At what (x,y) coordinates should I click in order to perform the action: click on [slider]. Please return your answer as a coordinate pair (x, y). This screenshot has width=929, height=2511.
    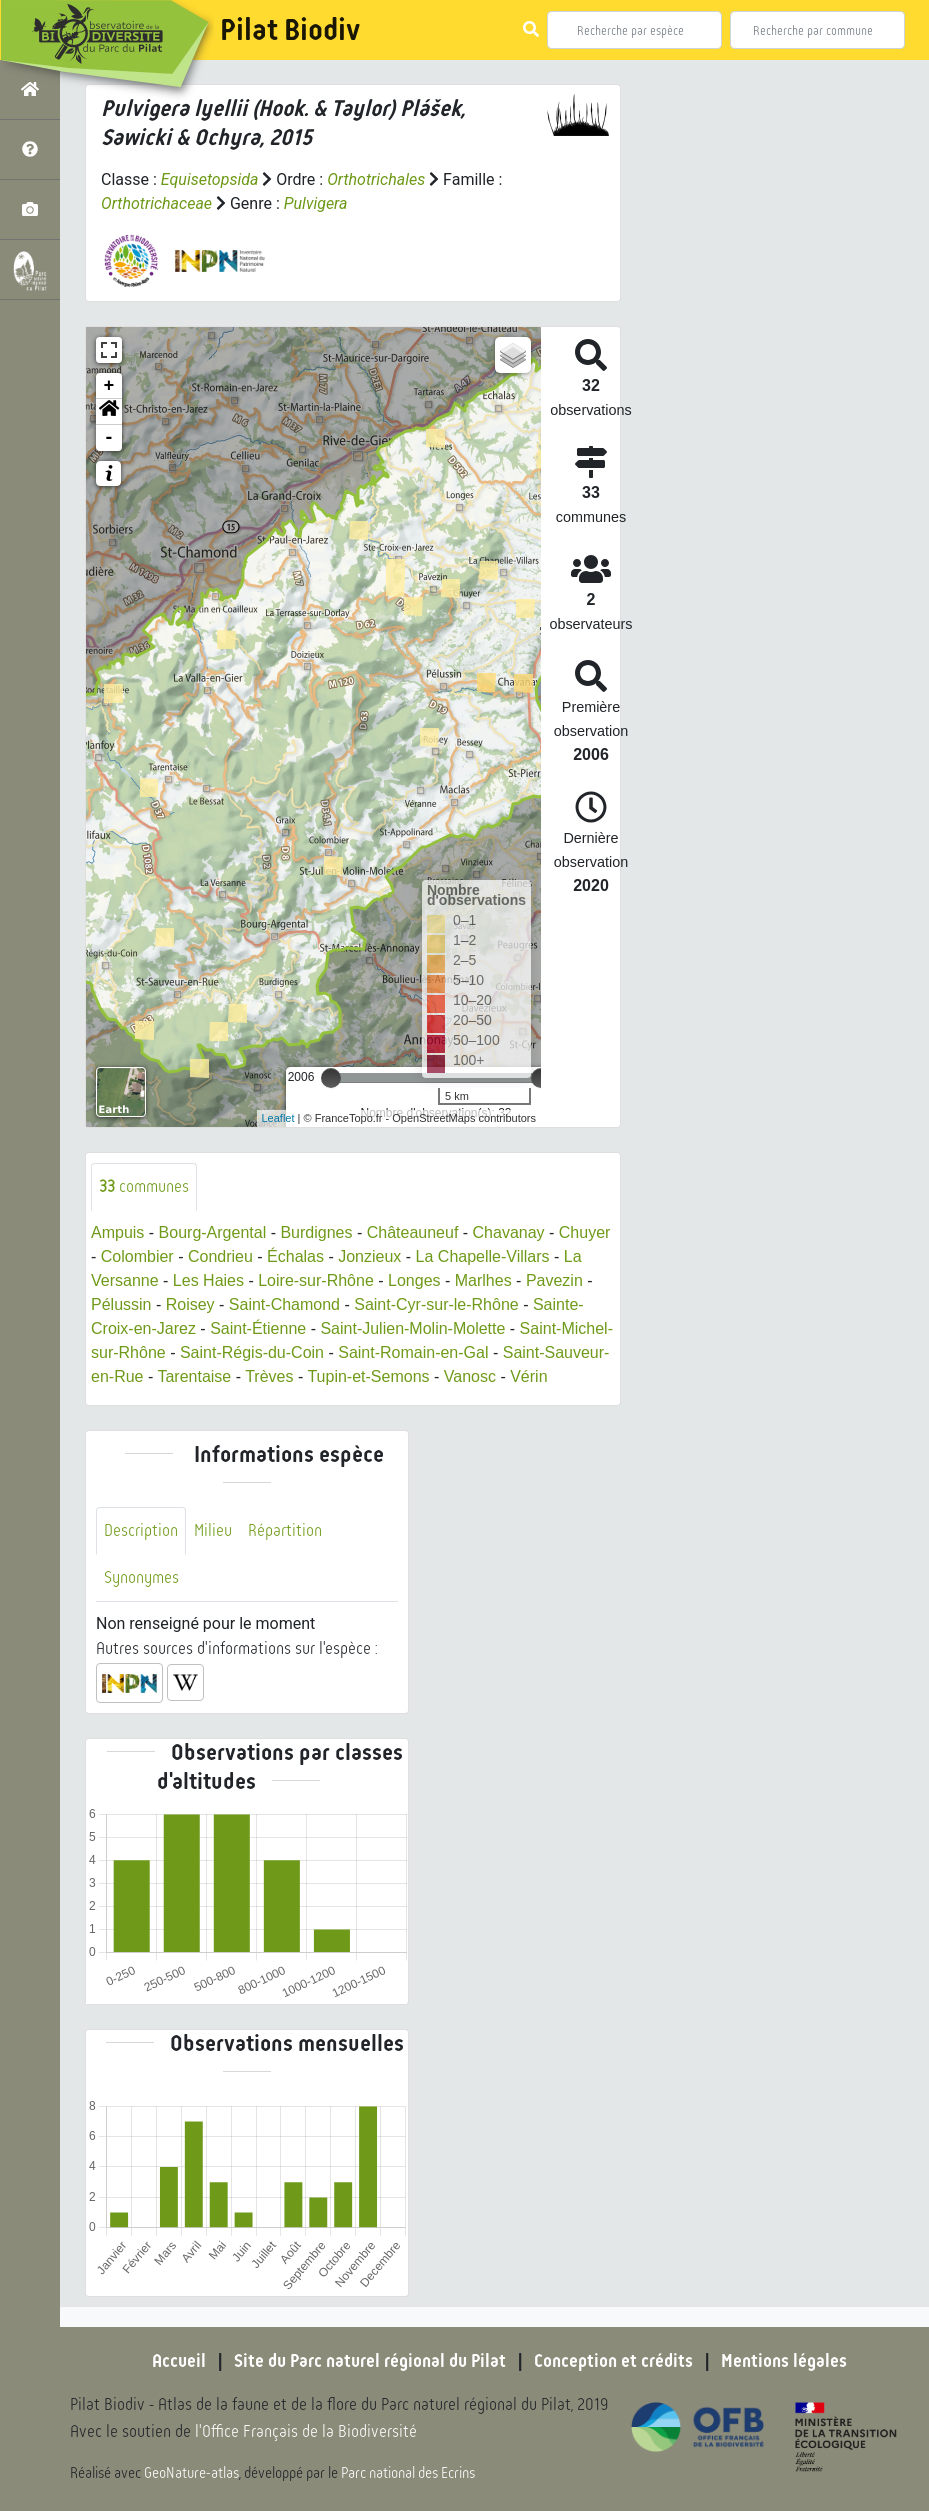
    Looking at the image, I should click on (331, 1078).